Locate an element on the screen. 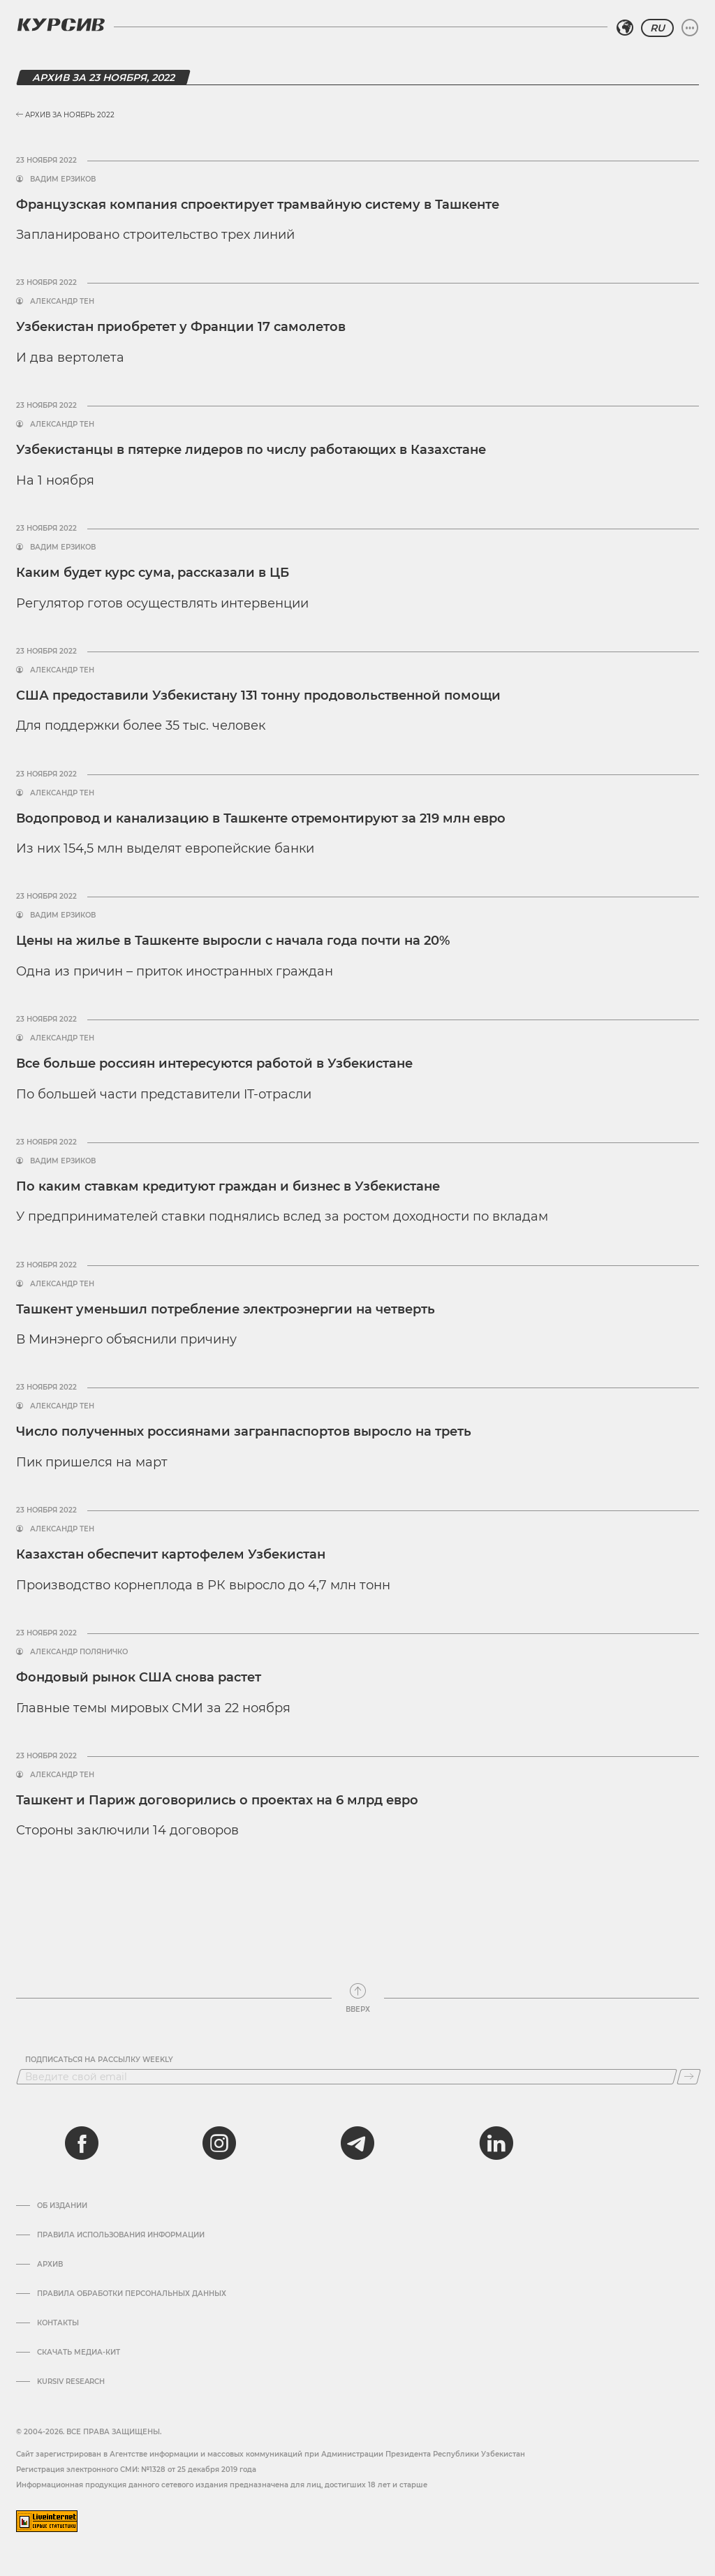 This screenshot has width=715, height=2576. Александр Поляничко is located at coordinates (79, 1652).